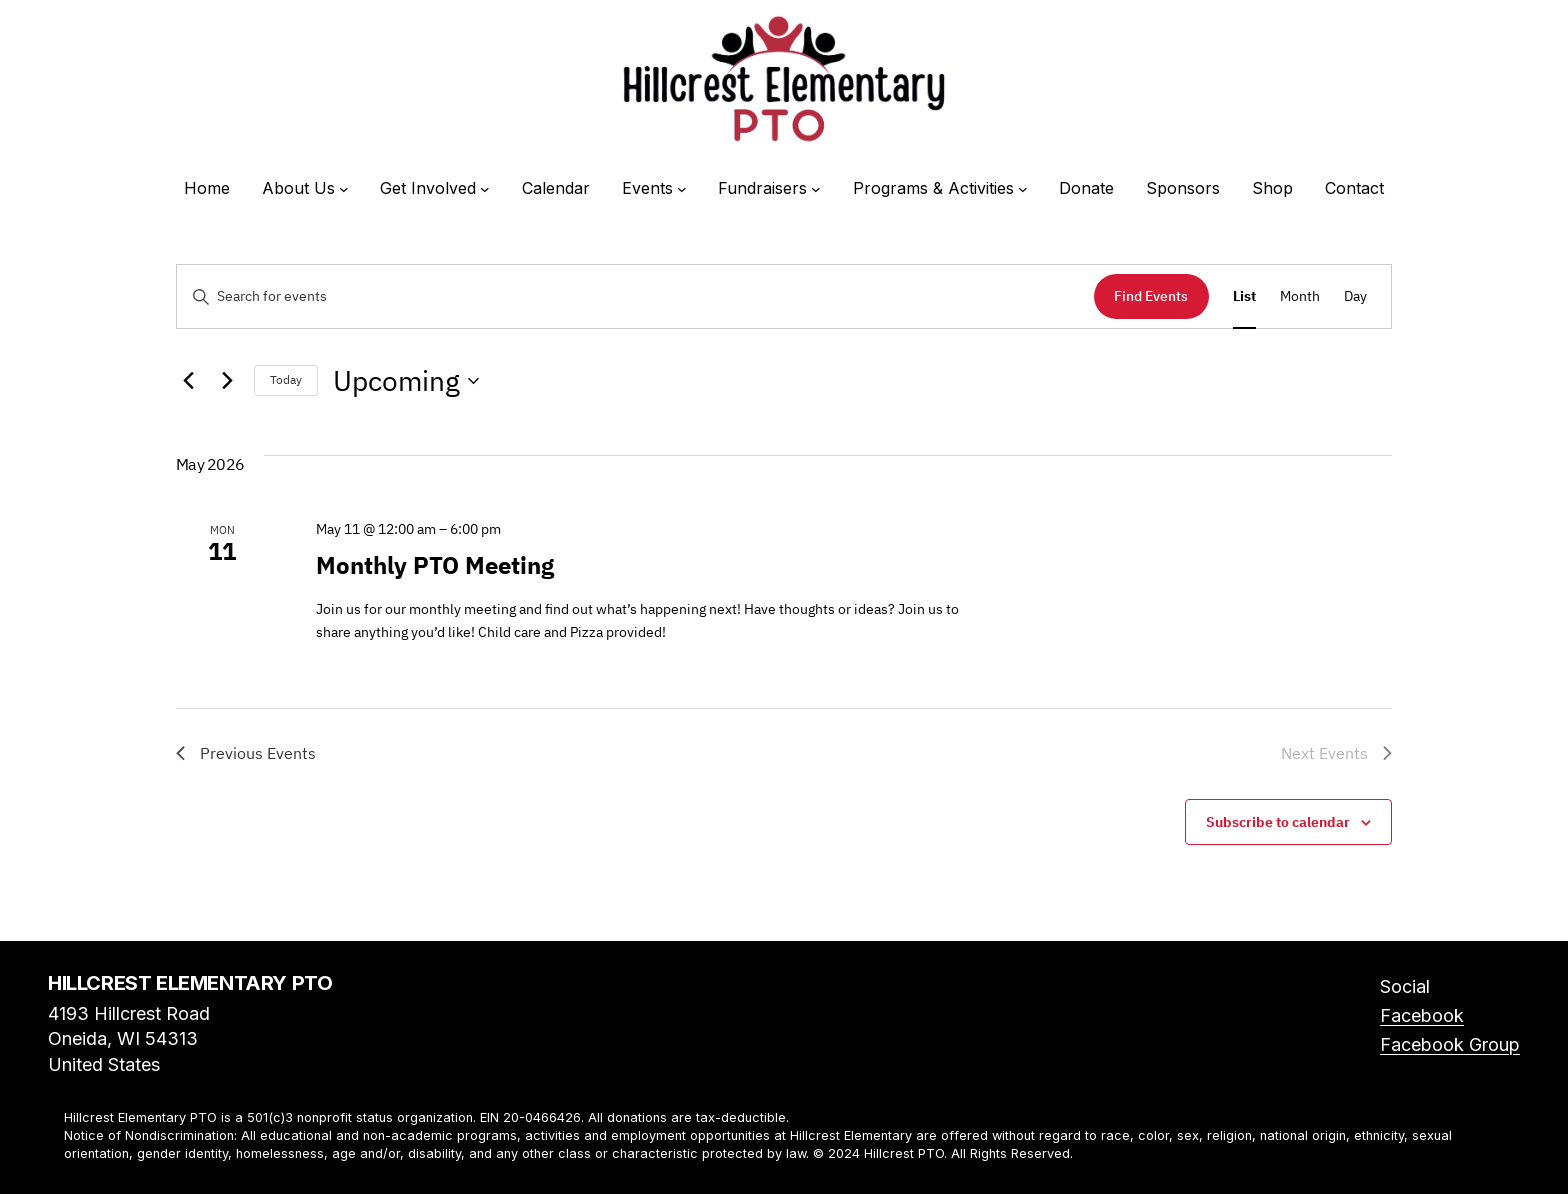 The image size is (1568, 1194). What do you see at coordinates (1151, 296) in the screenshot?
I see `Find Events` at bounding box center [1151, 296].